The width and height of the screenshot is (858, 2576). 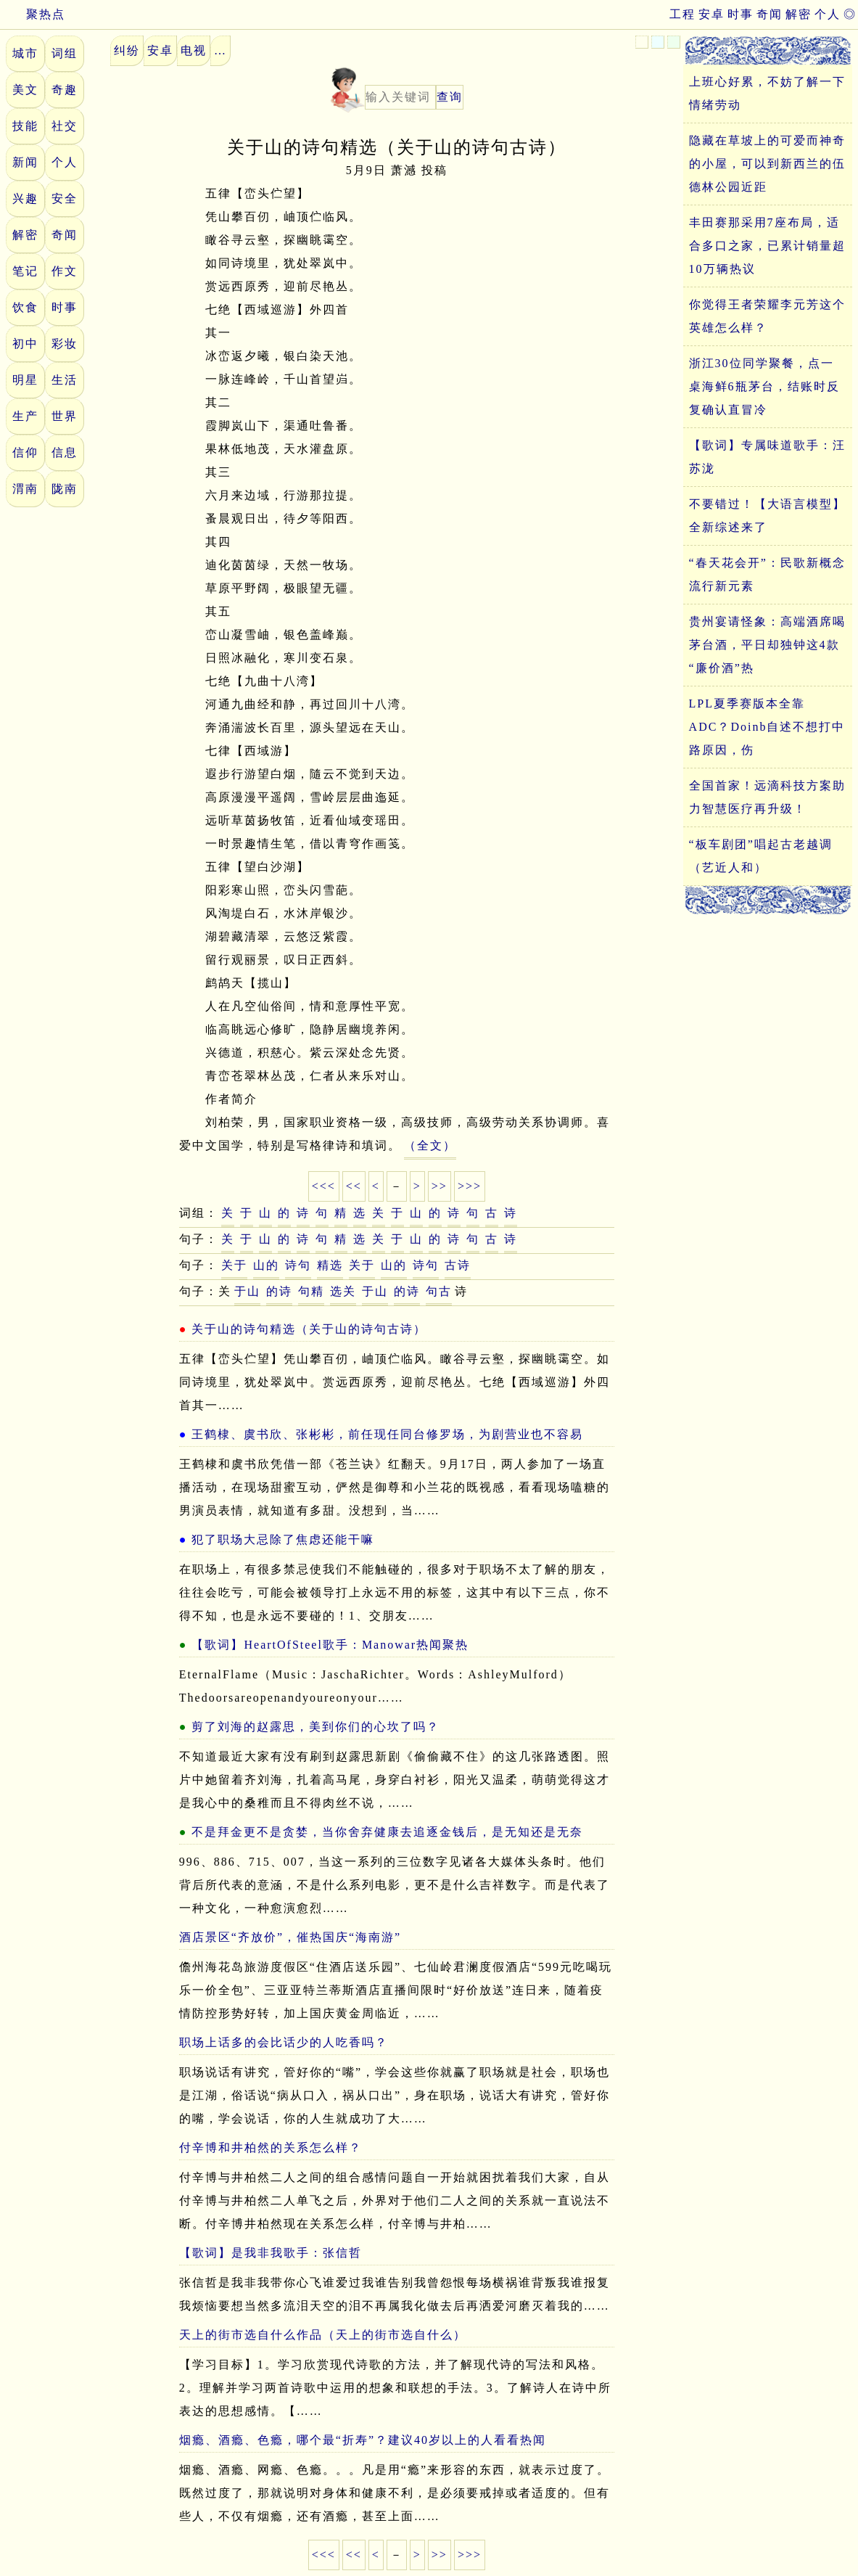 What do you see at coordinates (764, 386) in the screenshot?
I see `浙江30位同学聚餐，点一桌海鲜6瓶茅台，结账时反复确认直冒冷` at bounding box center [764, 386].